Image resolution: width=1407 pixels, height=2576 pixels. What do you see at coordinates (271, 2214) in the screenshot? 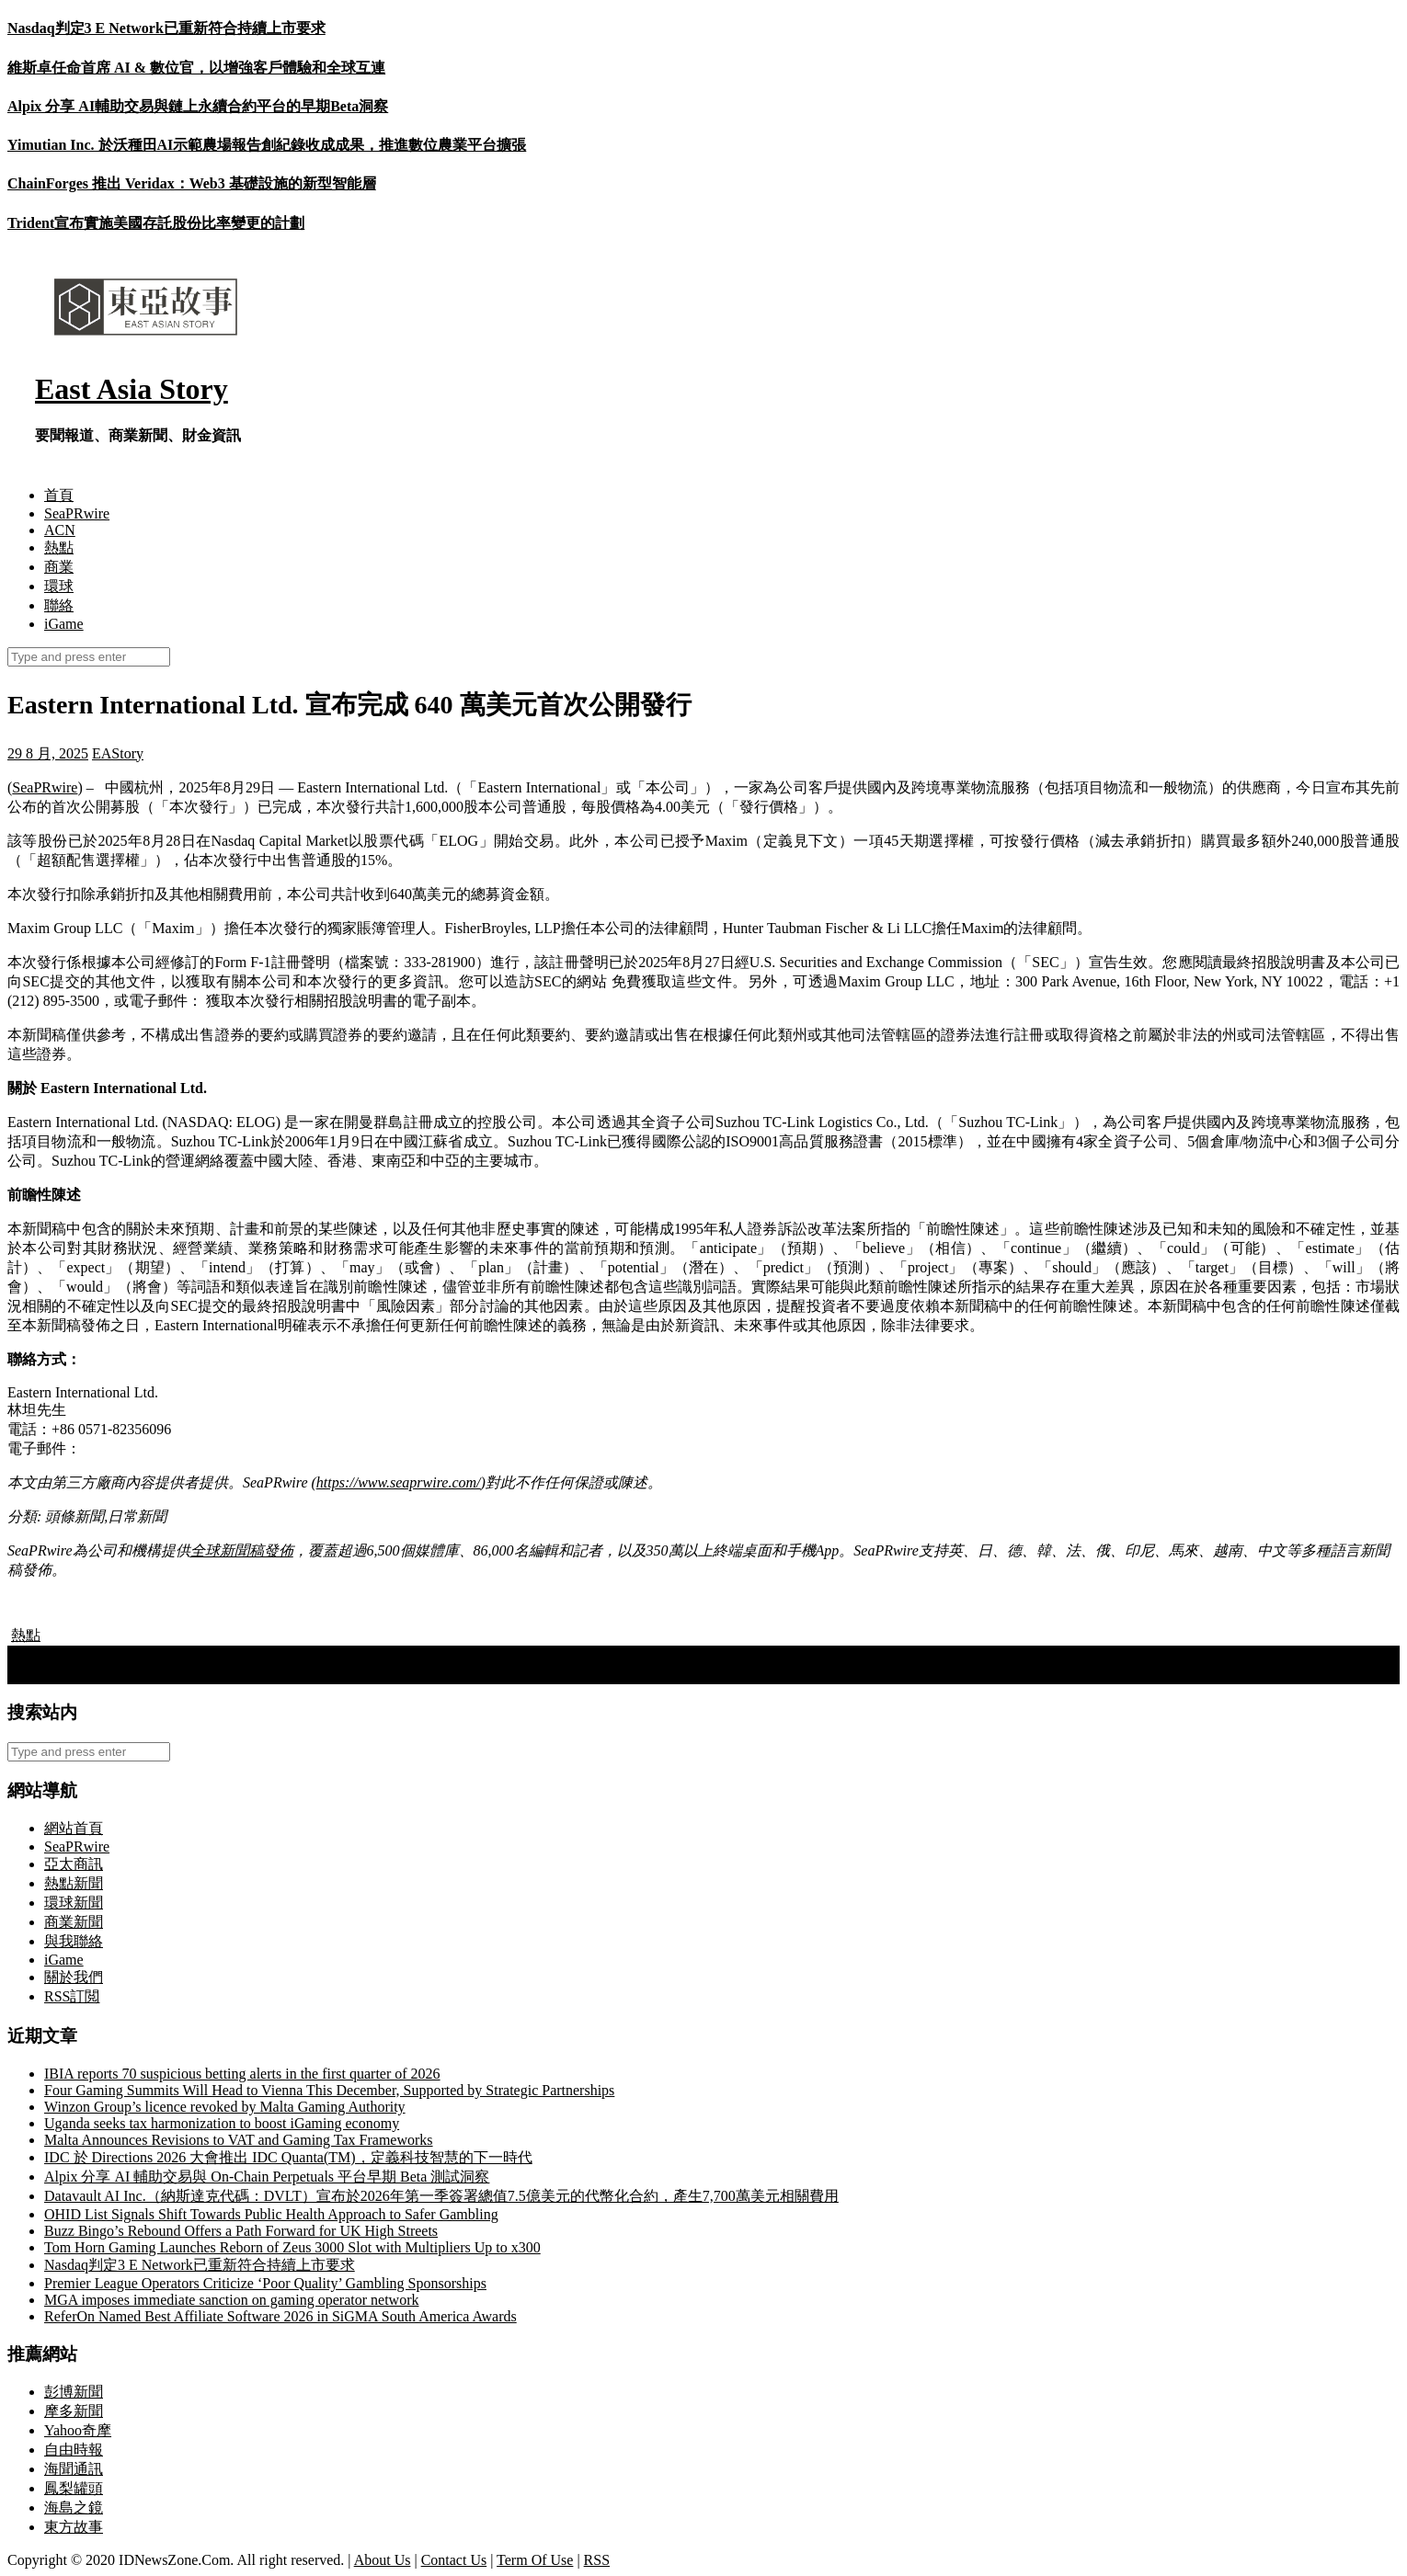
I see `OHID List Signals Shift Towards Public Health Approach to Safer Gambling` at bounding box center [271, 2214].